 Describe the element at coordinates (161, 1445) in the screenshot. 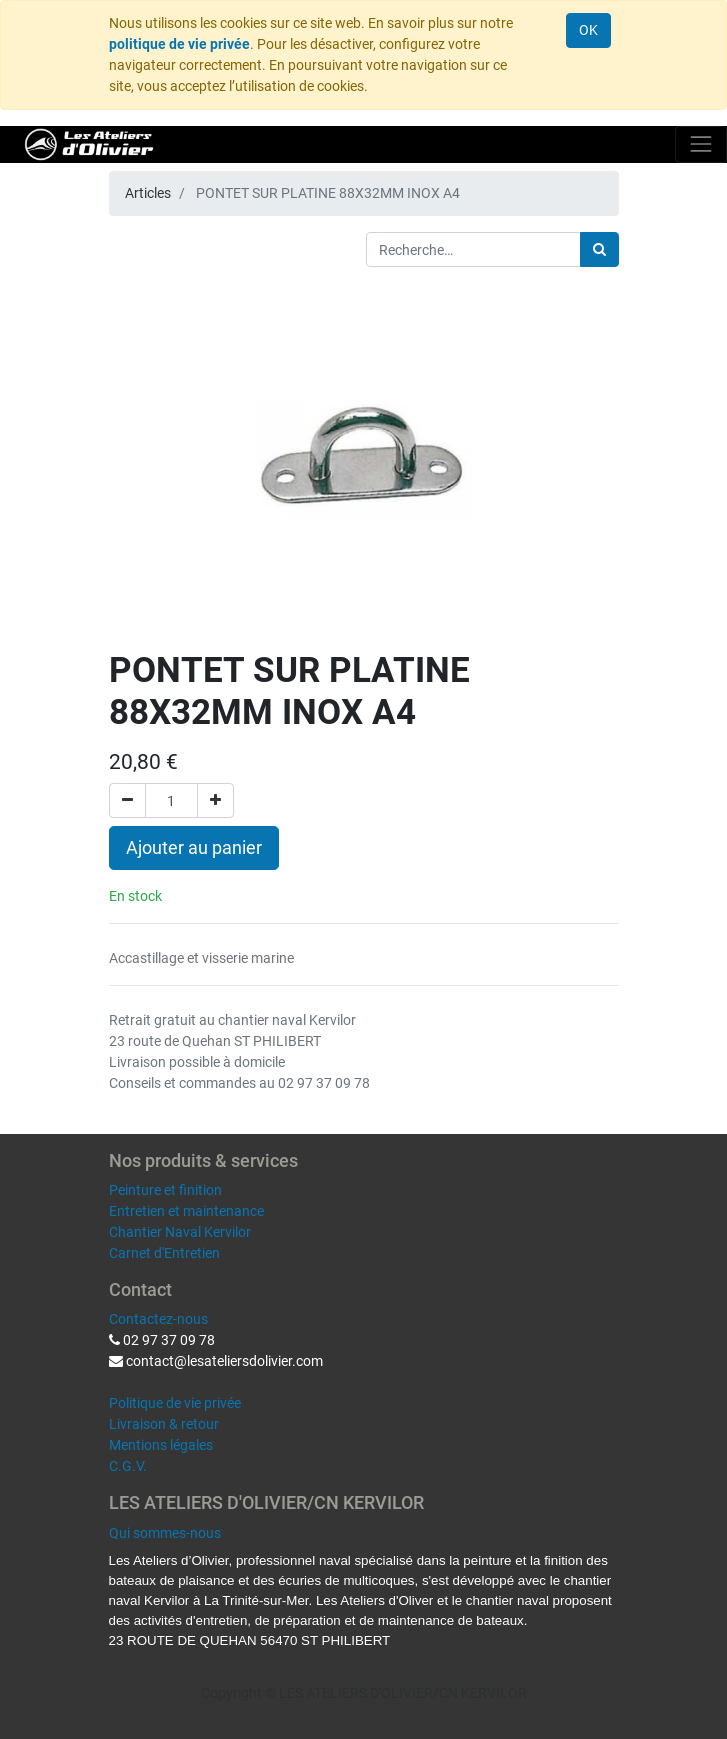

I see `Mentions légales` at that location.